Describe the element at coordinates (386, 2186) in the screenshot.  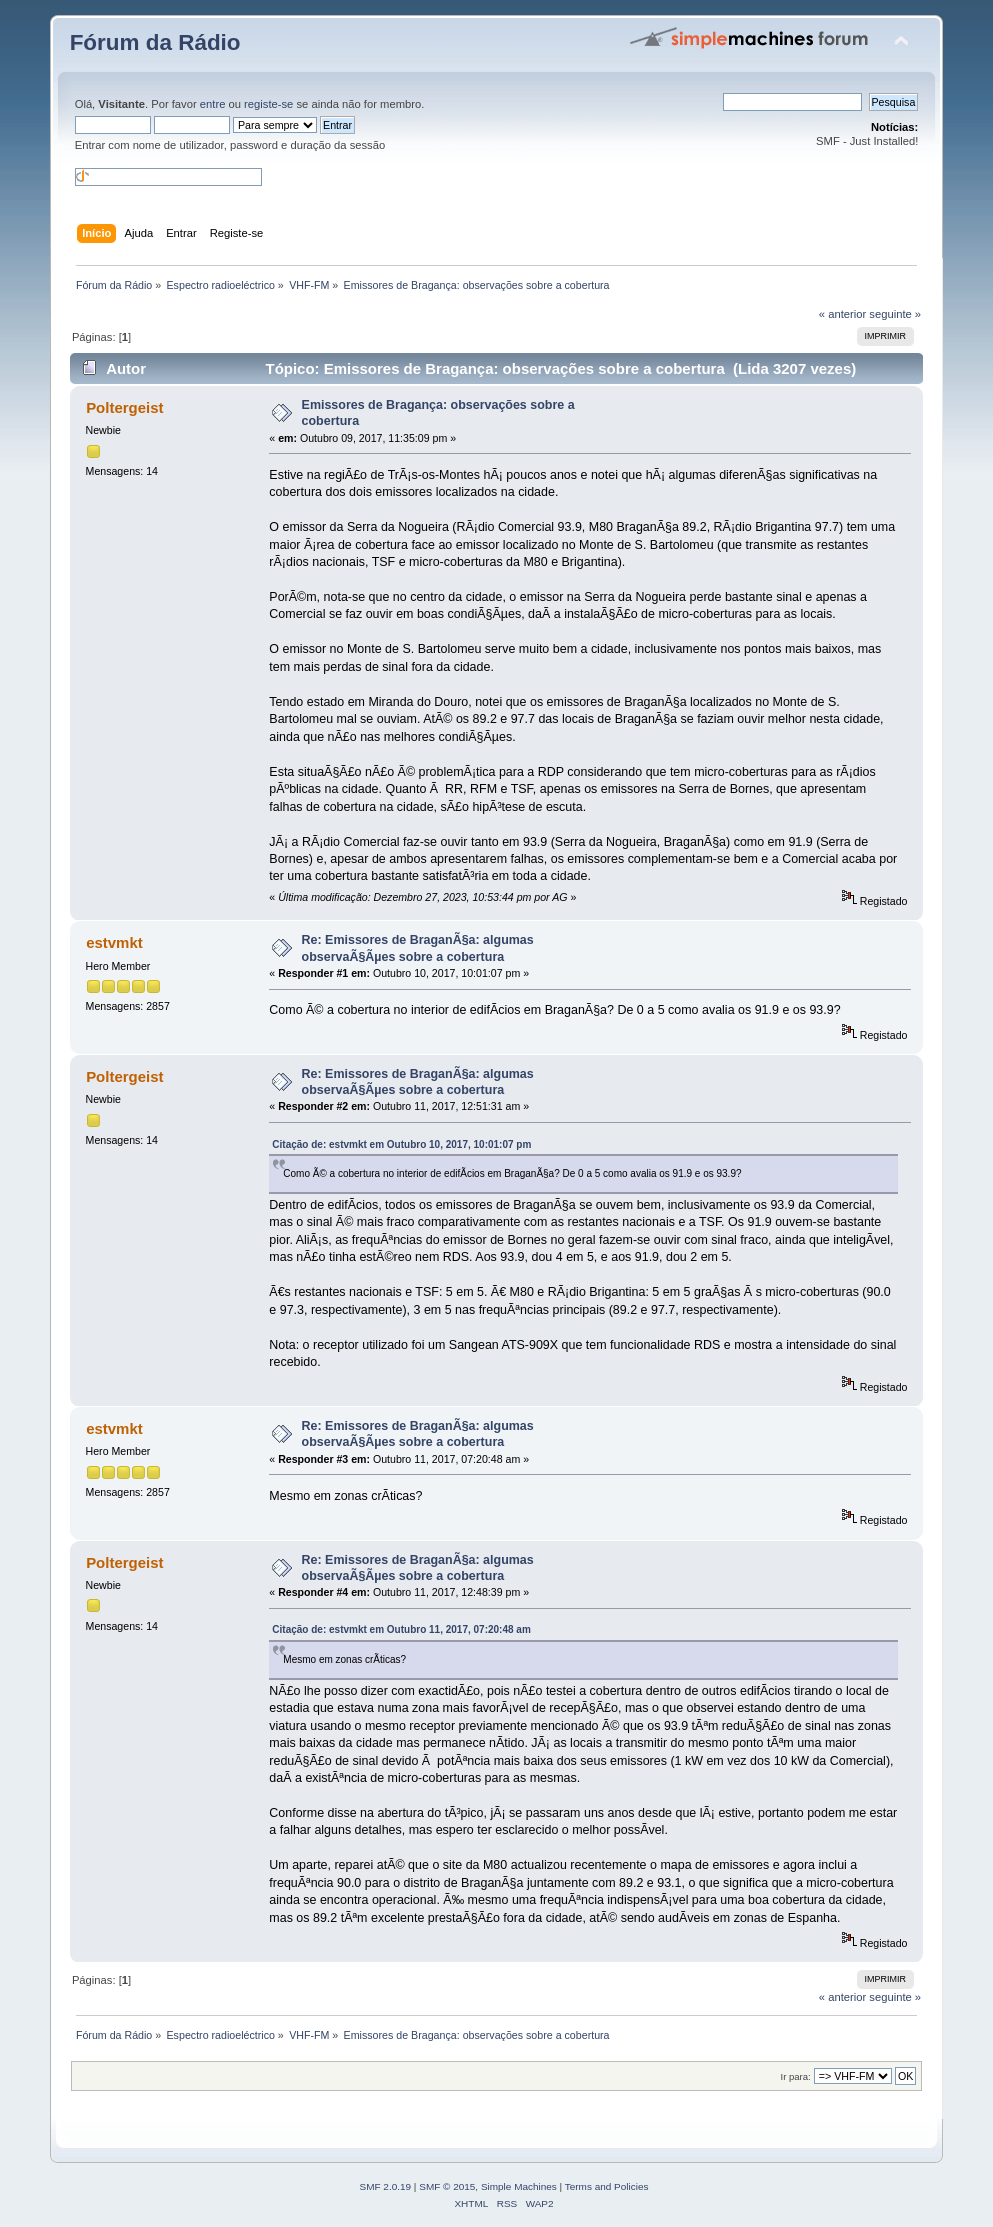
I see `SMF 2.0.19` at that location.